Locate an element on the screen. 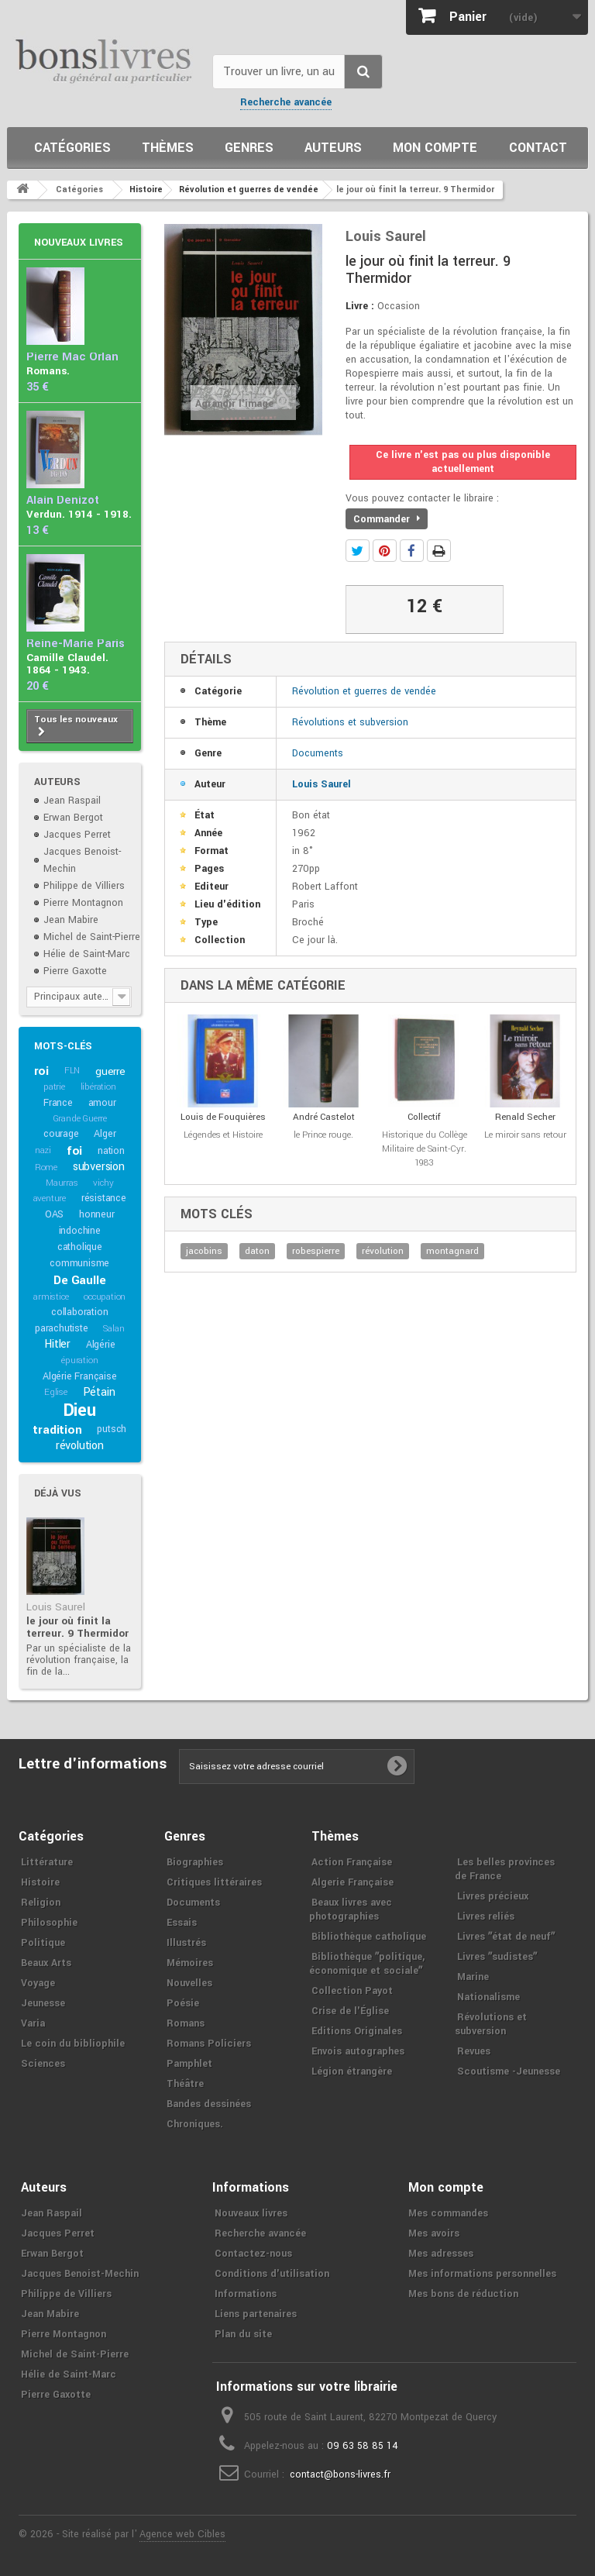 This screenshot has height=2576, width=595. OAS is located at coordinates (54, 1214).